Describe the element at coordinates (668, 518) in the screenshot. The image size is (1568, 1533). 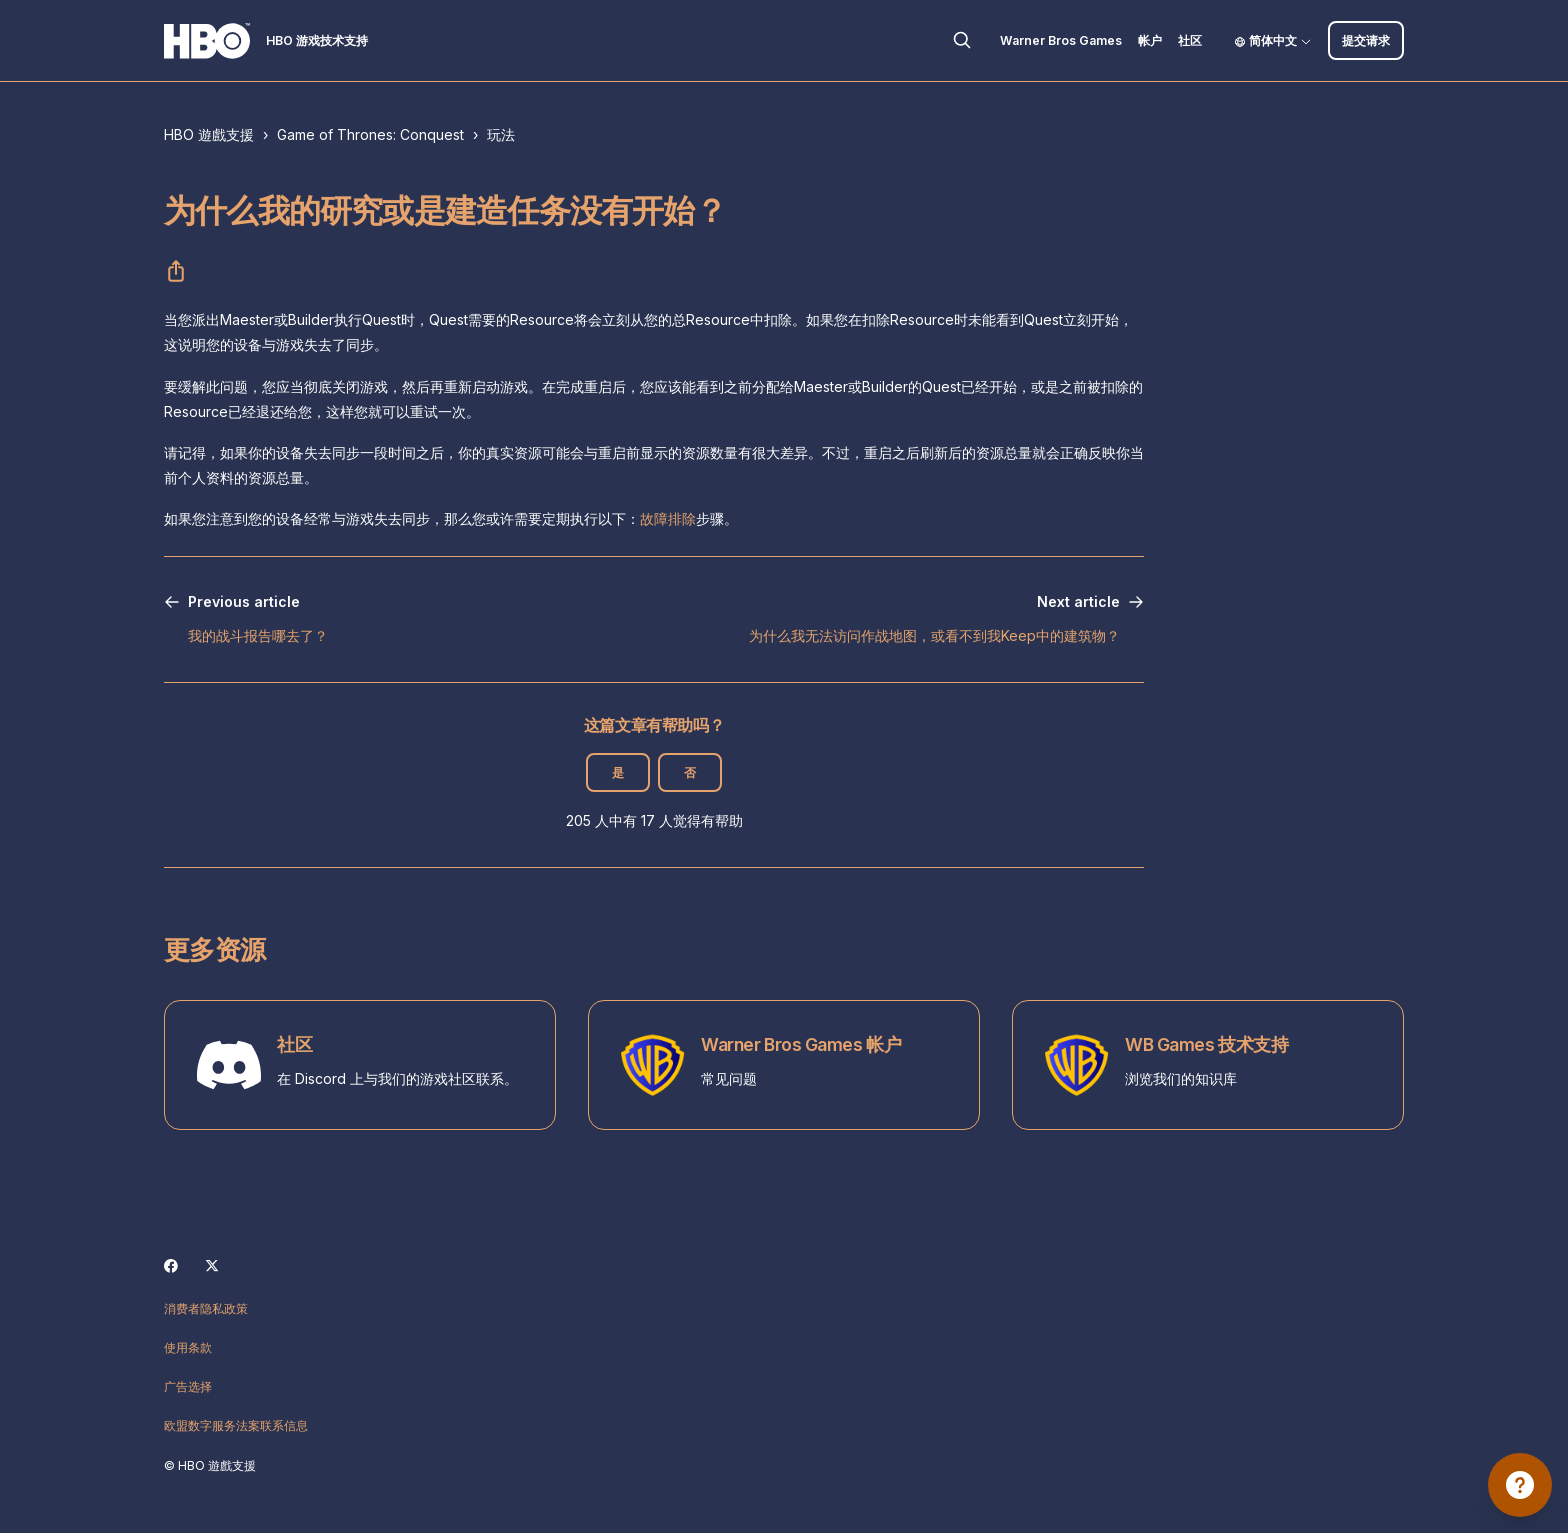
I see `故障排除` at that location.